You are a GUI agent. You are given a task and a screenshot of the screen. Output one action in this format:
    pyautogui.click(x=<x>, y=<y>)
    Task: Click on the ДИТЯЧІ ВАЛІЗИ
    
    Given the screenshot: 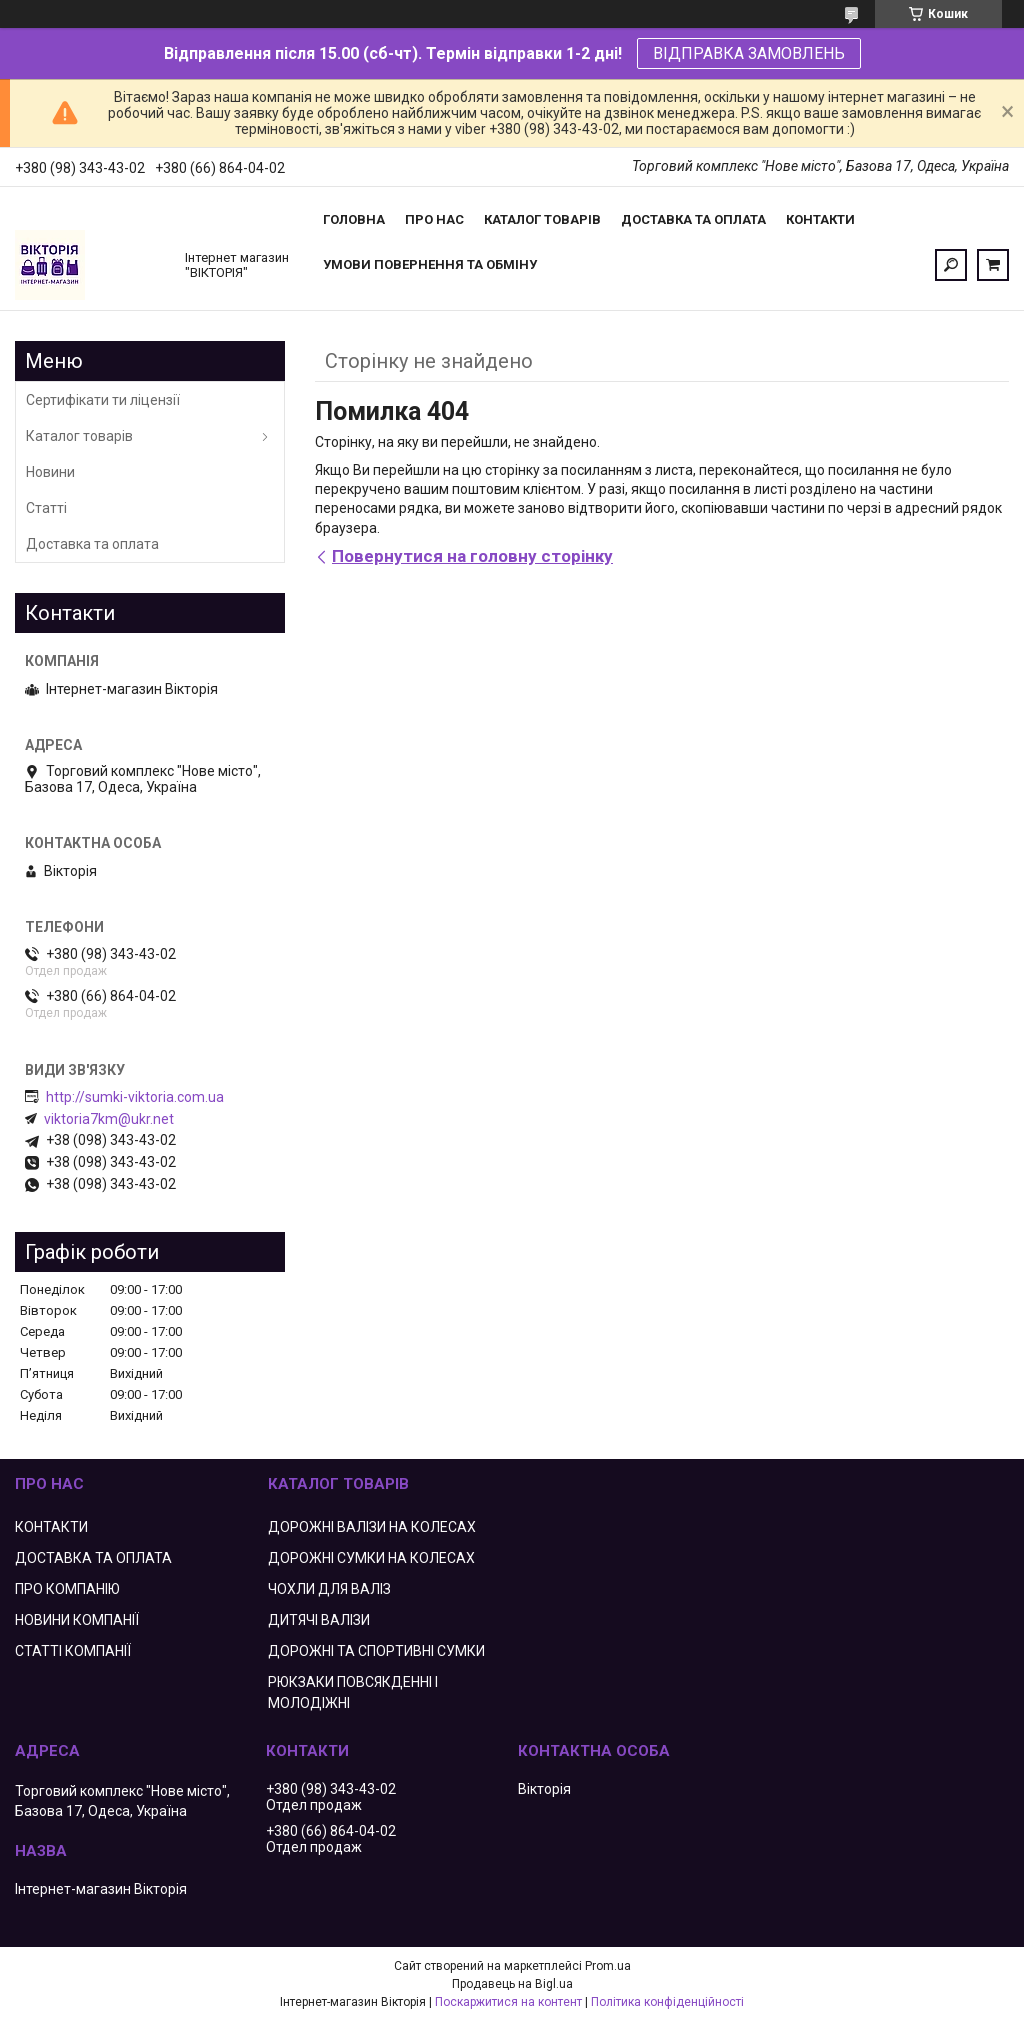 What is the action you would take?
    pyautogui.click(x=319, y=1620)
    